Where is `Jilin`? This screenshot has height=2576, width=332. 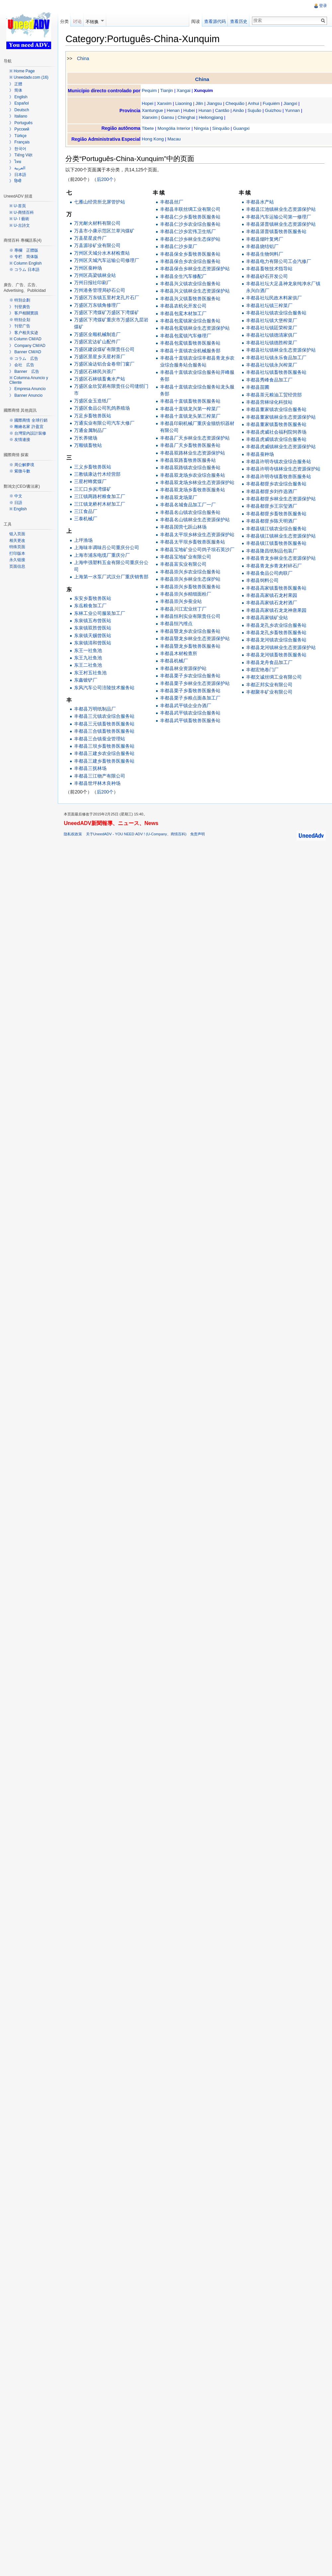 Jilin is located at coordinates (200, 103).